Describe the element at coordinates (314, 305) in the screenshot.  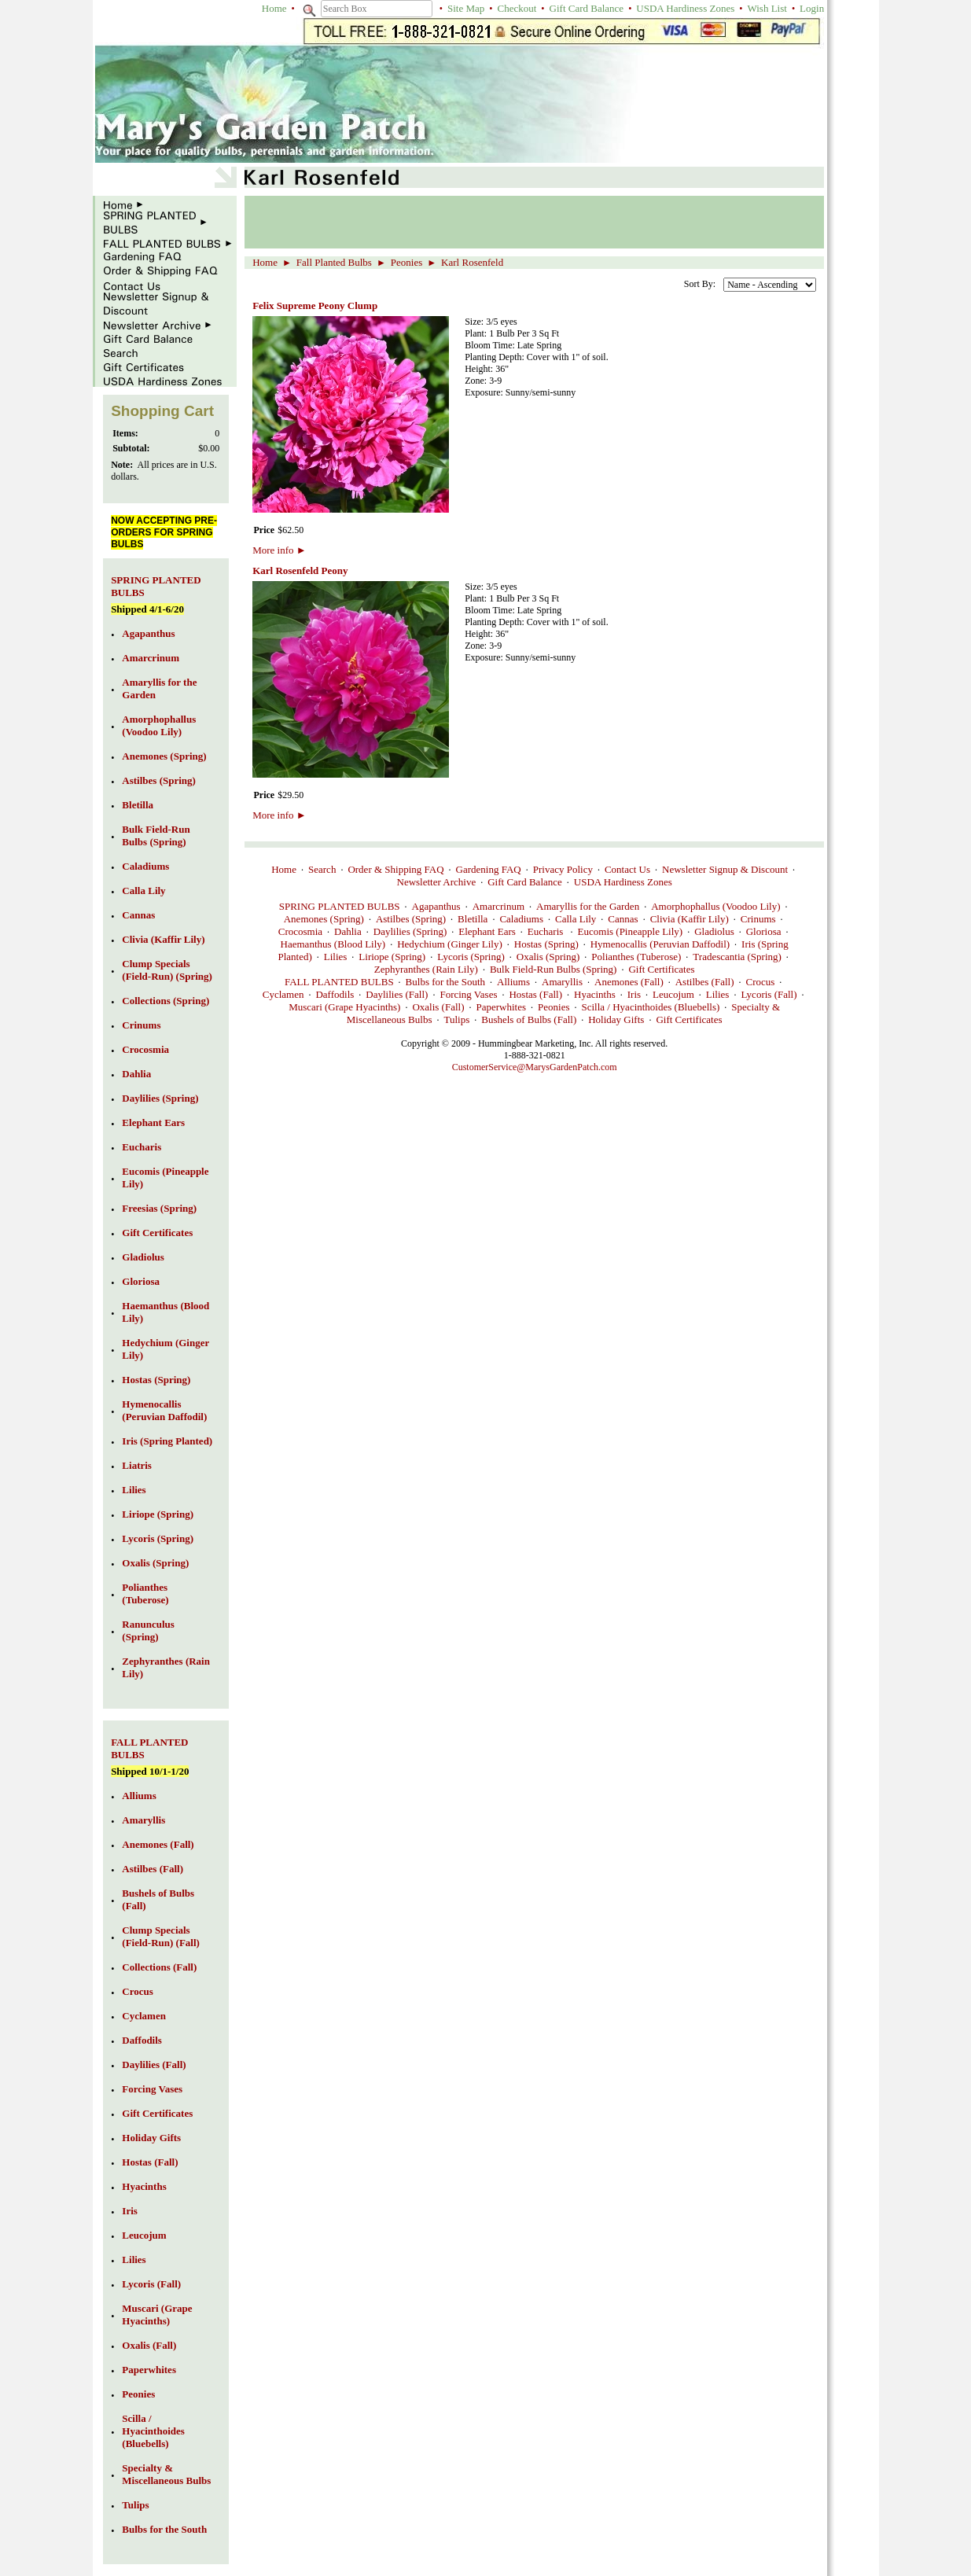
I see `Felix Supreme Peony Clump` at that location.